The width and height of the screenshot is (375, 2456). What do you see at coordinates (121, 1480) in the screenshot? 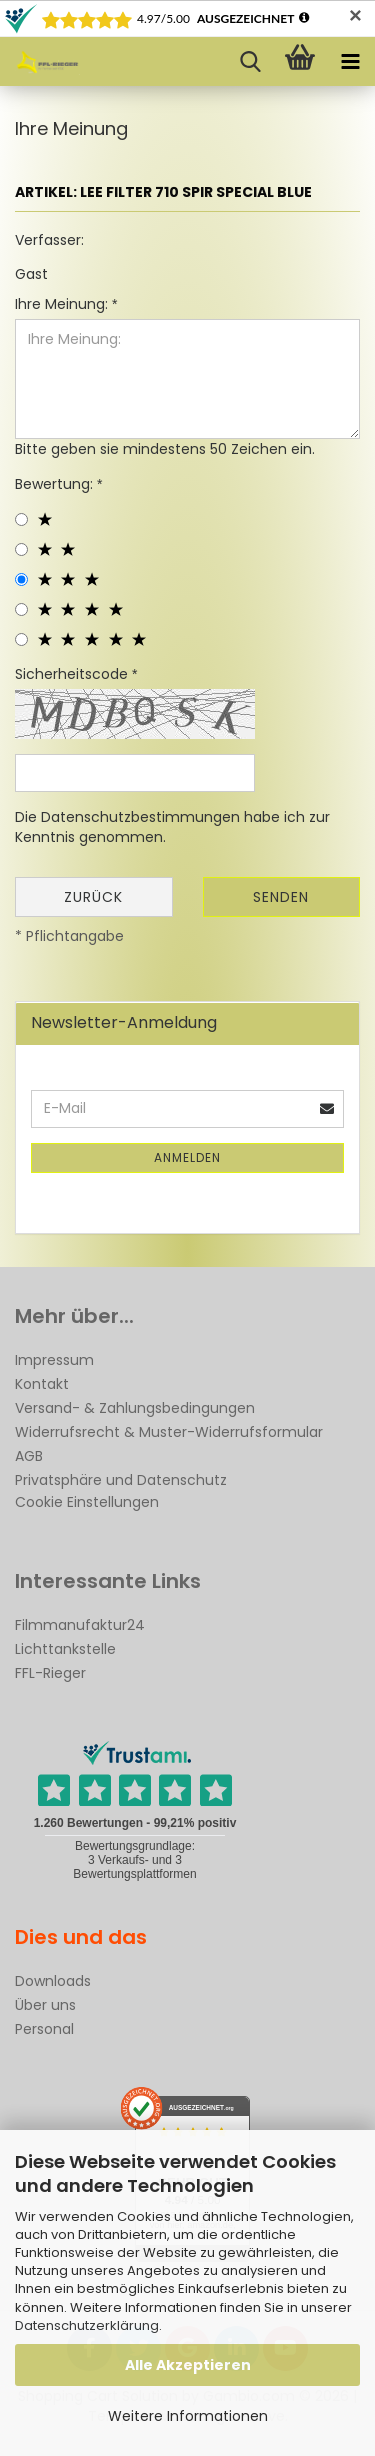
I see `Privatsphäre und Datenschutz` at bounding box center [121, 1480].